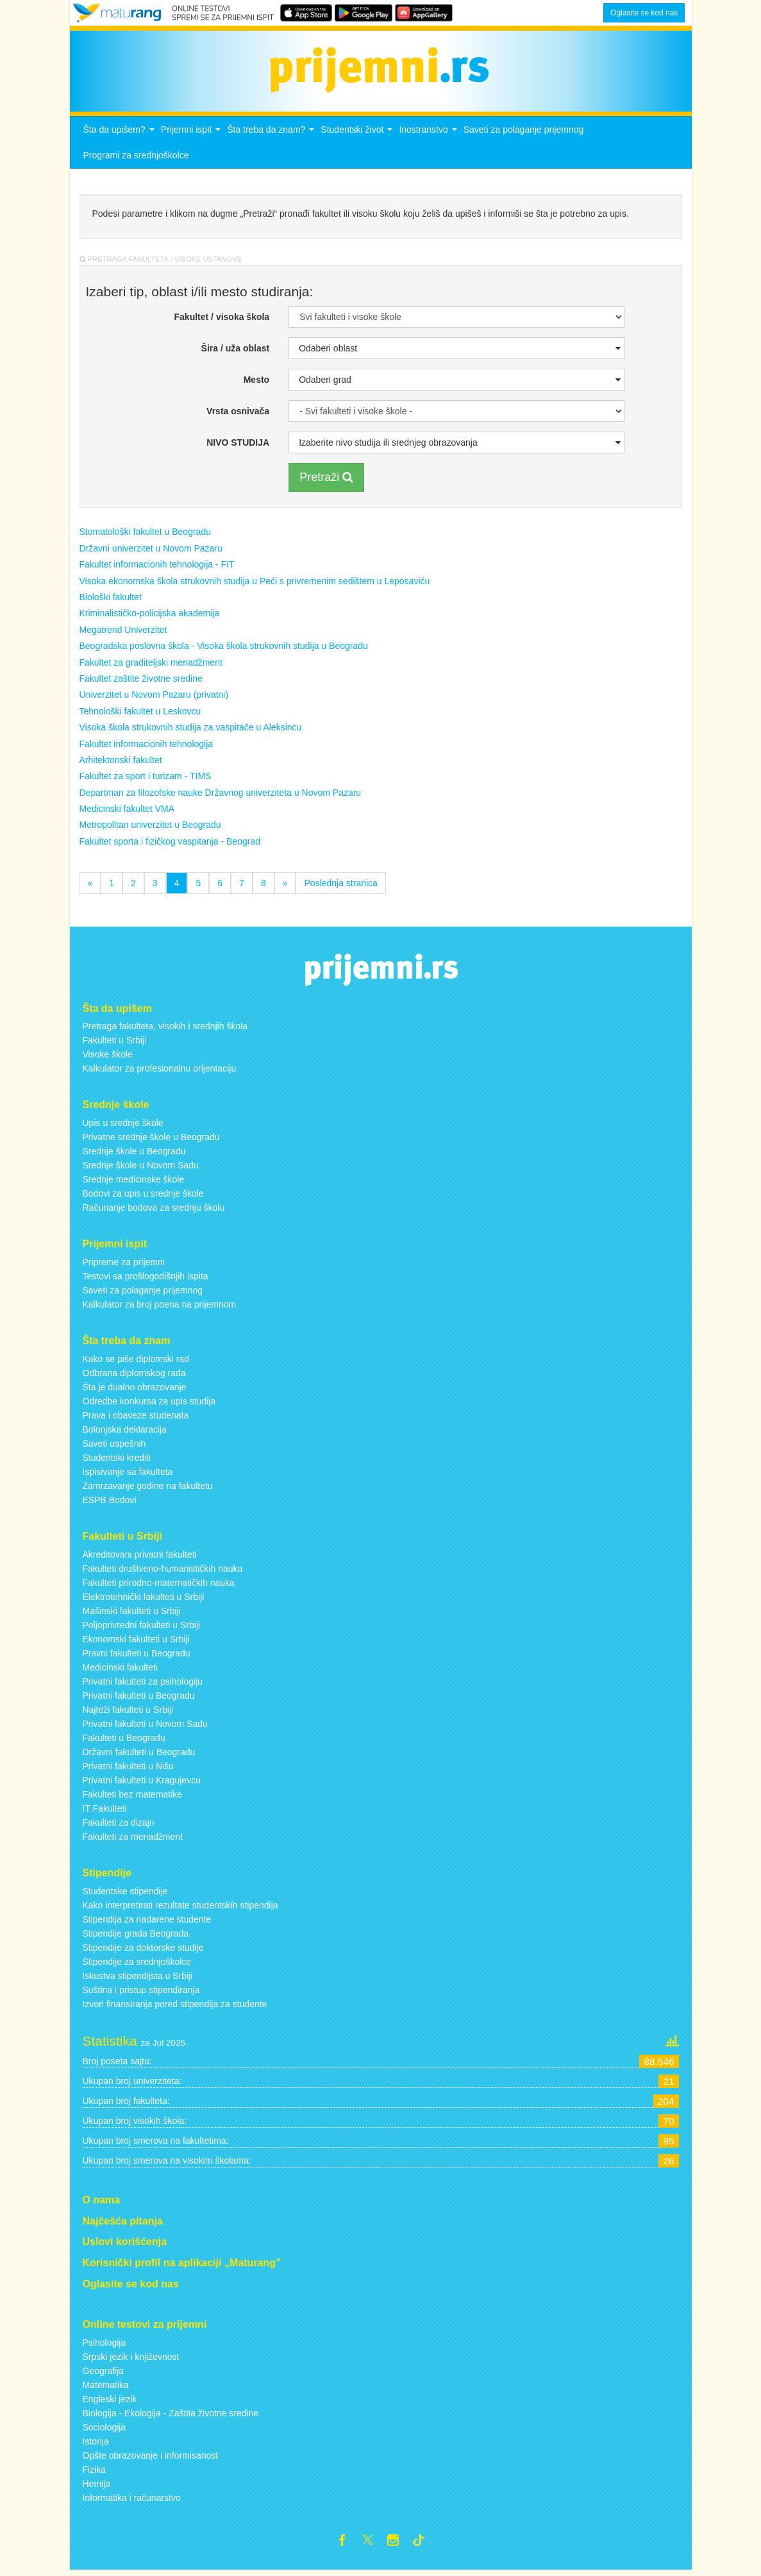  I want to click on Stipendije za doktorske studije, so click(143, 1951).